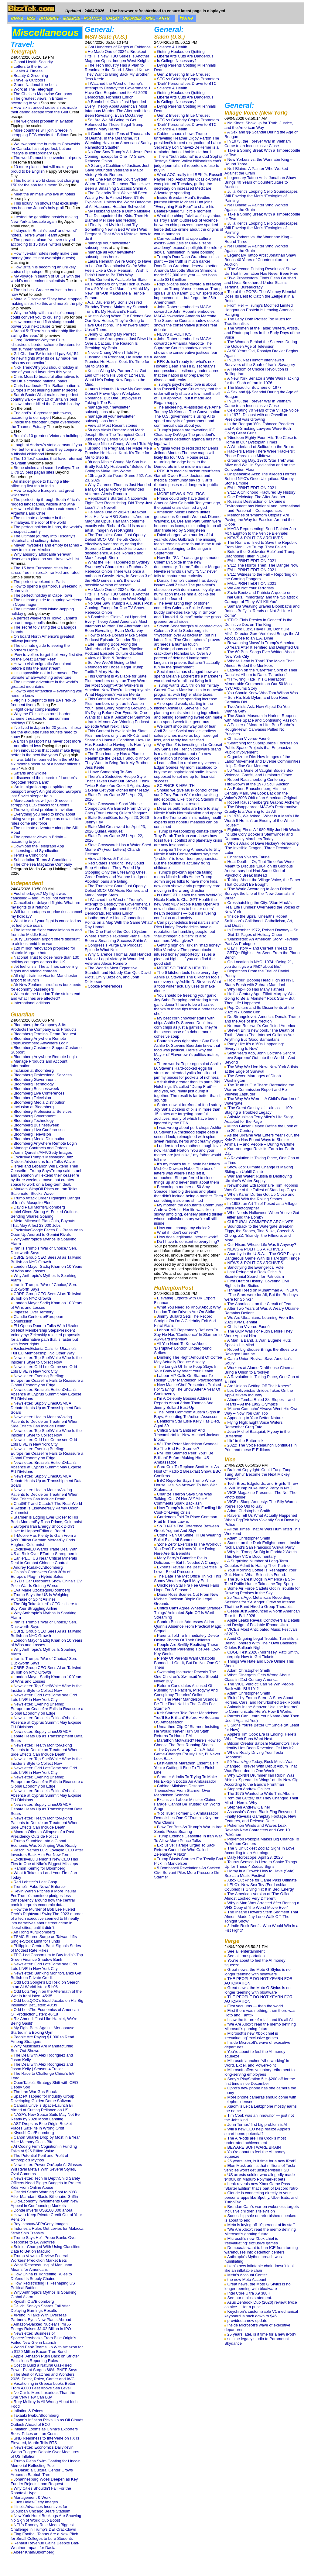 The image size is (311, 2576). Describe the element at coordinates (259, 1401) in the screenshot. I see `Alberto Tomba Ruled Ski Slopes – and Hearts – At the 1992 Olympics` at that location.